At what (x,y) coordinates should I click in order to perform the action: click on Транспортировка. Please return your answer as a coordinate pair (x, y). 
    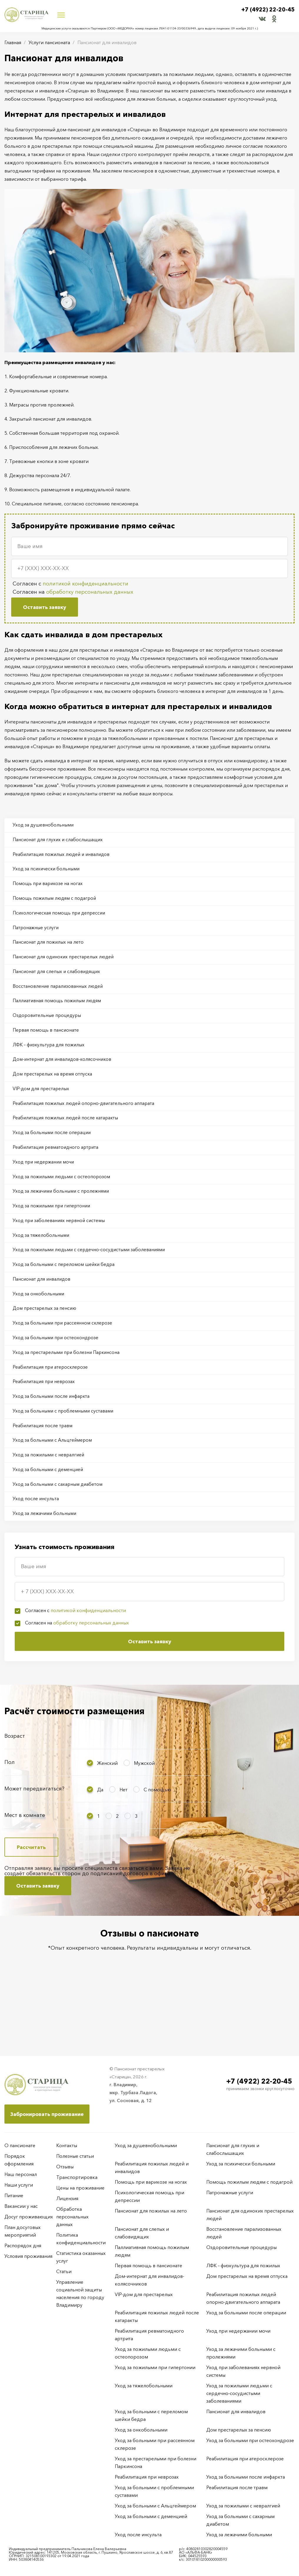
    Looking at the image, I should click on (76, 2177).